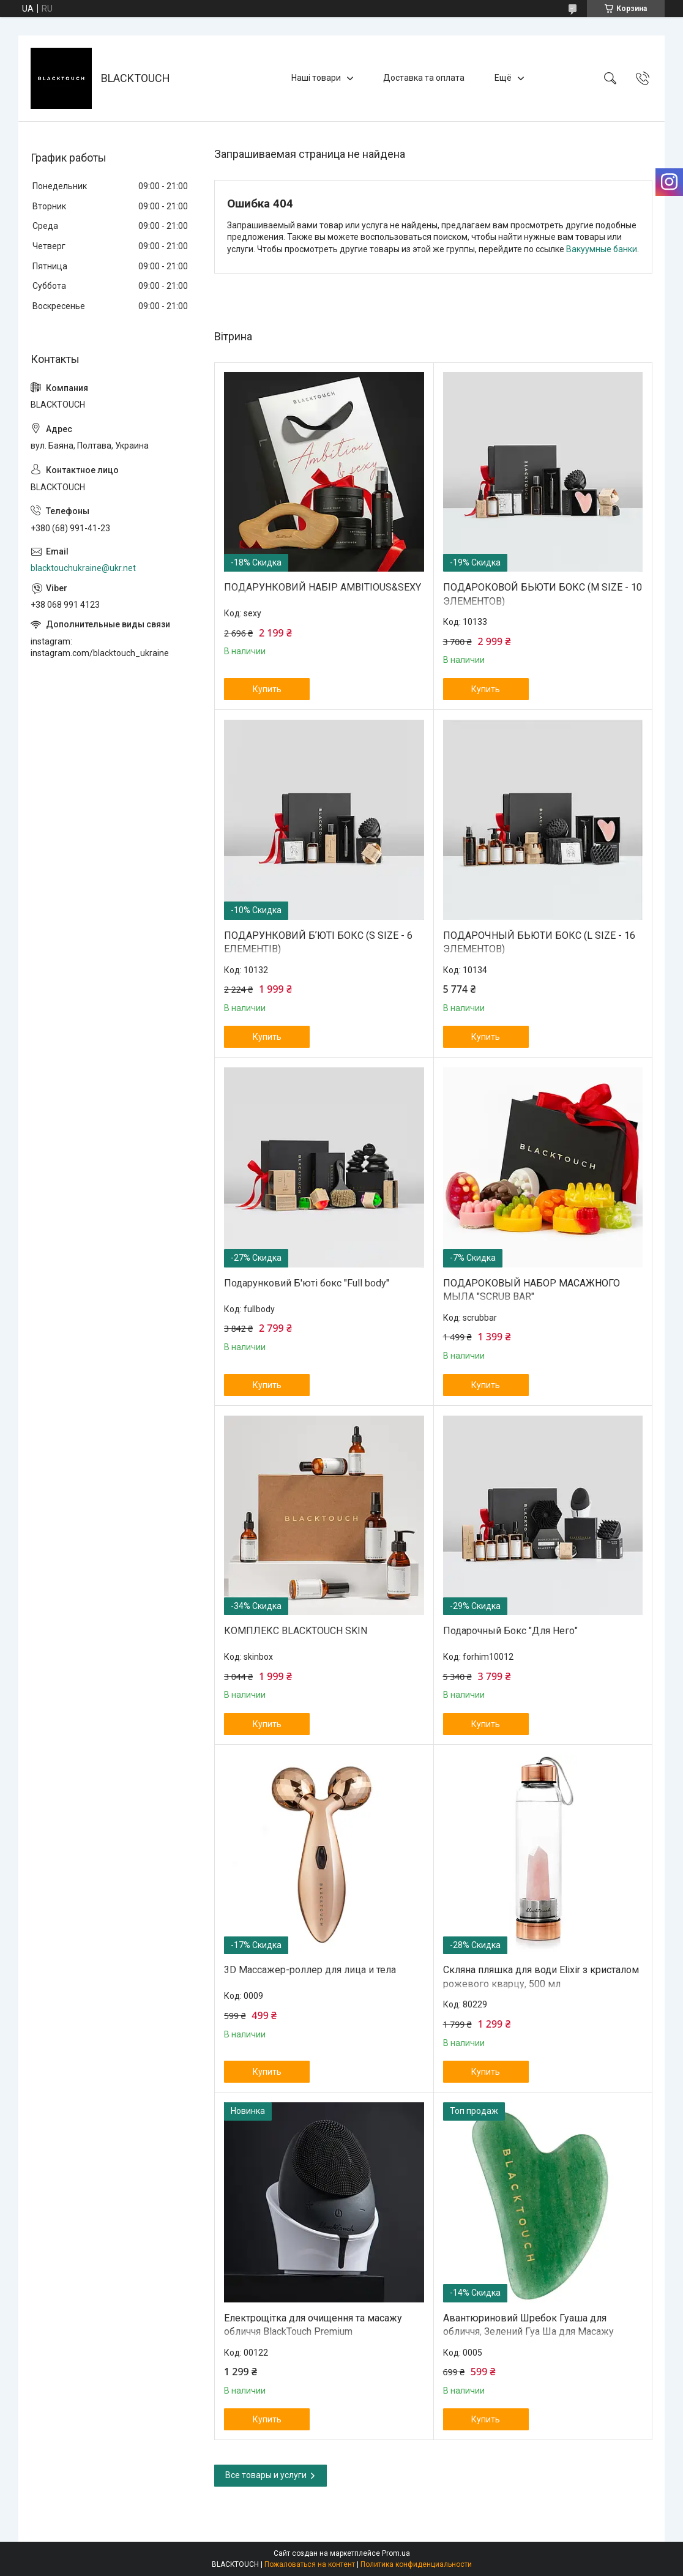 This screenshot has height=2576, width=683. Describe the element at coordinates (267, 689) in the screenshot. I see `Купить` at that location.